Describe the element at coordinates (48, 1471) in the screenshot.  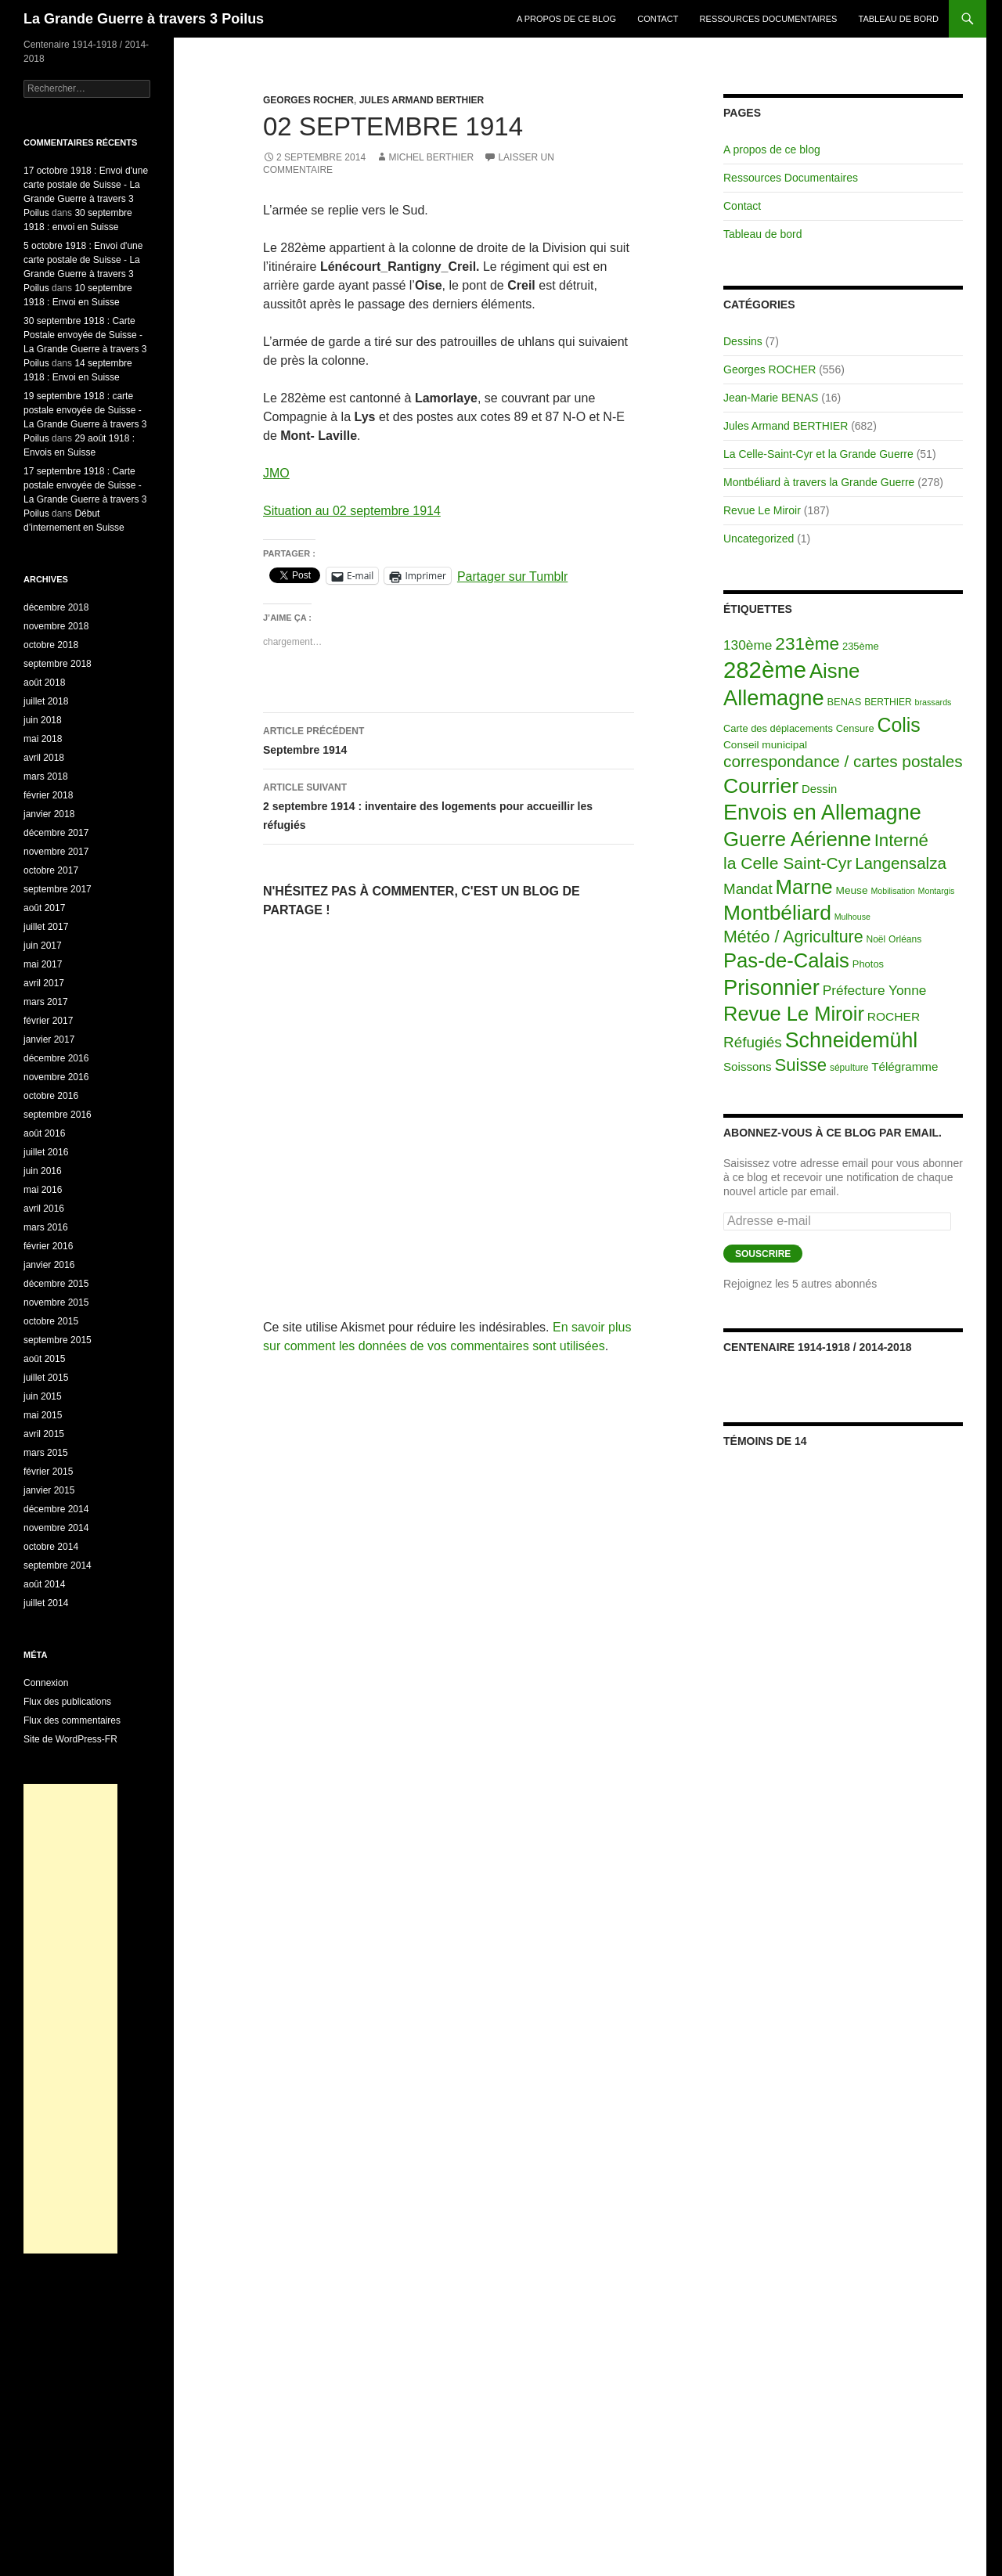
I see `février 2015` at that location.